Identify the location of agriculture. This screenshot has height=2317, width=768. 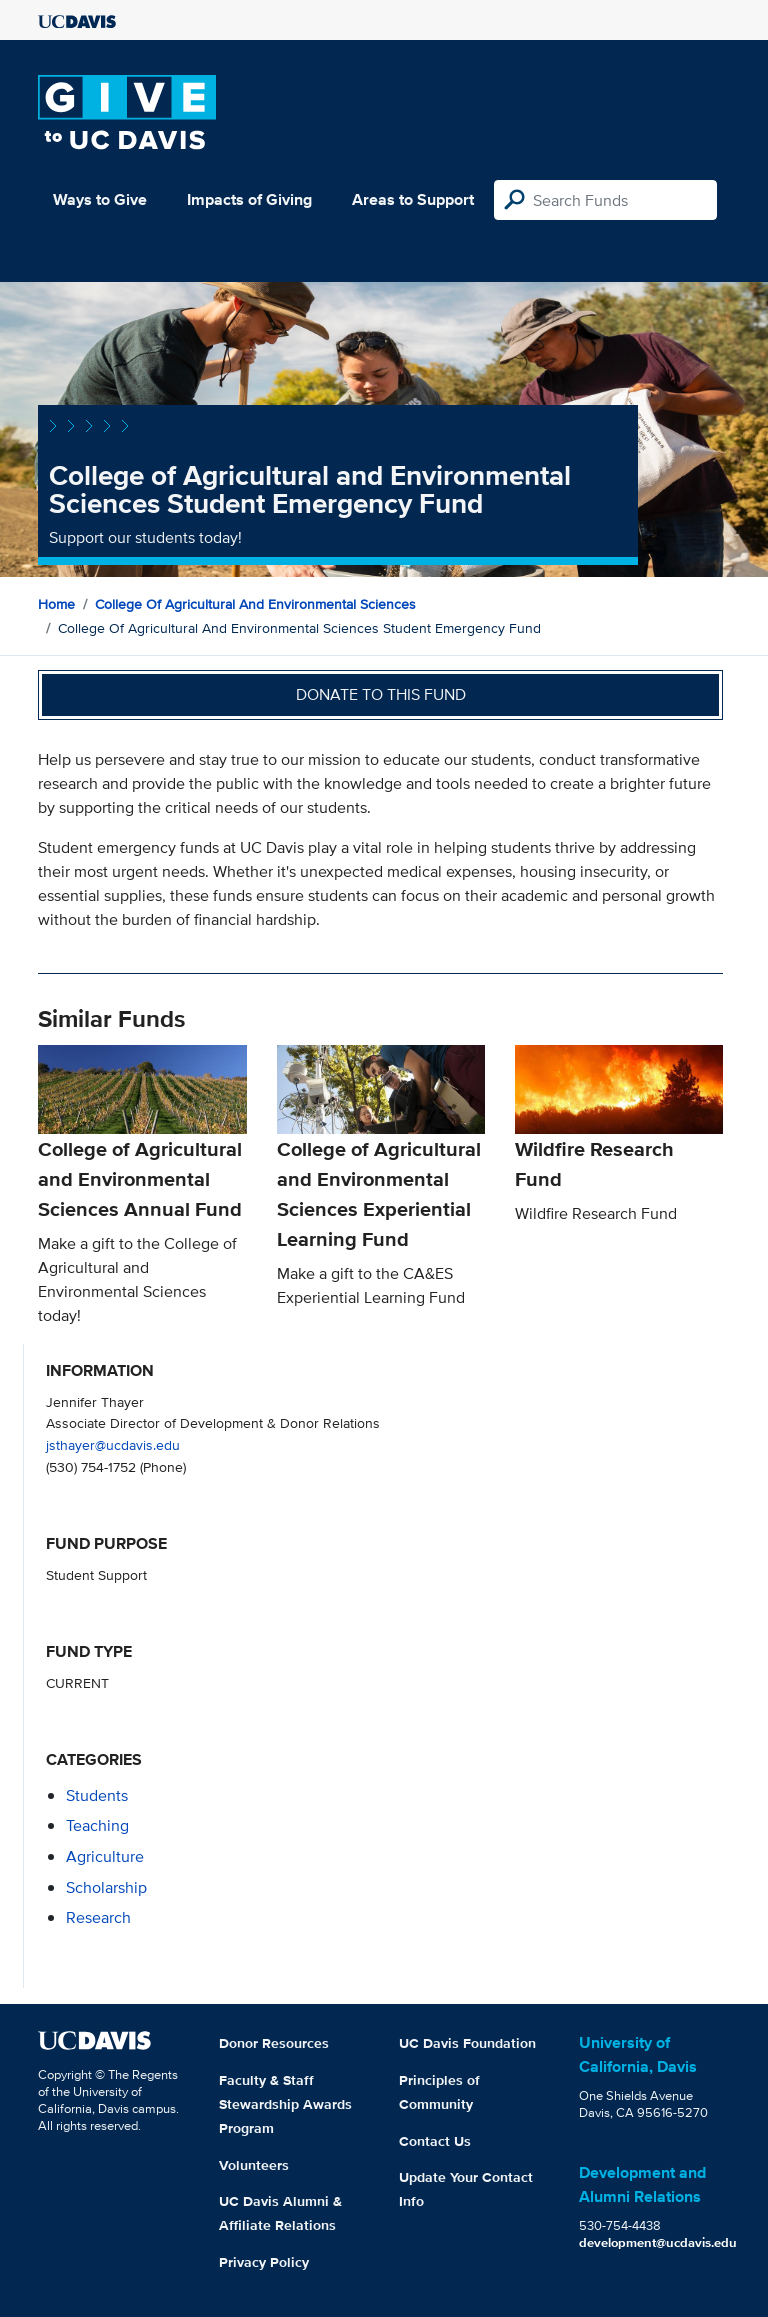
(105, 1856).